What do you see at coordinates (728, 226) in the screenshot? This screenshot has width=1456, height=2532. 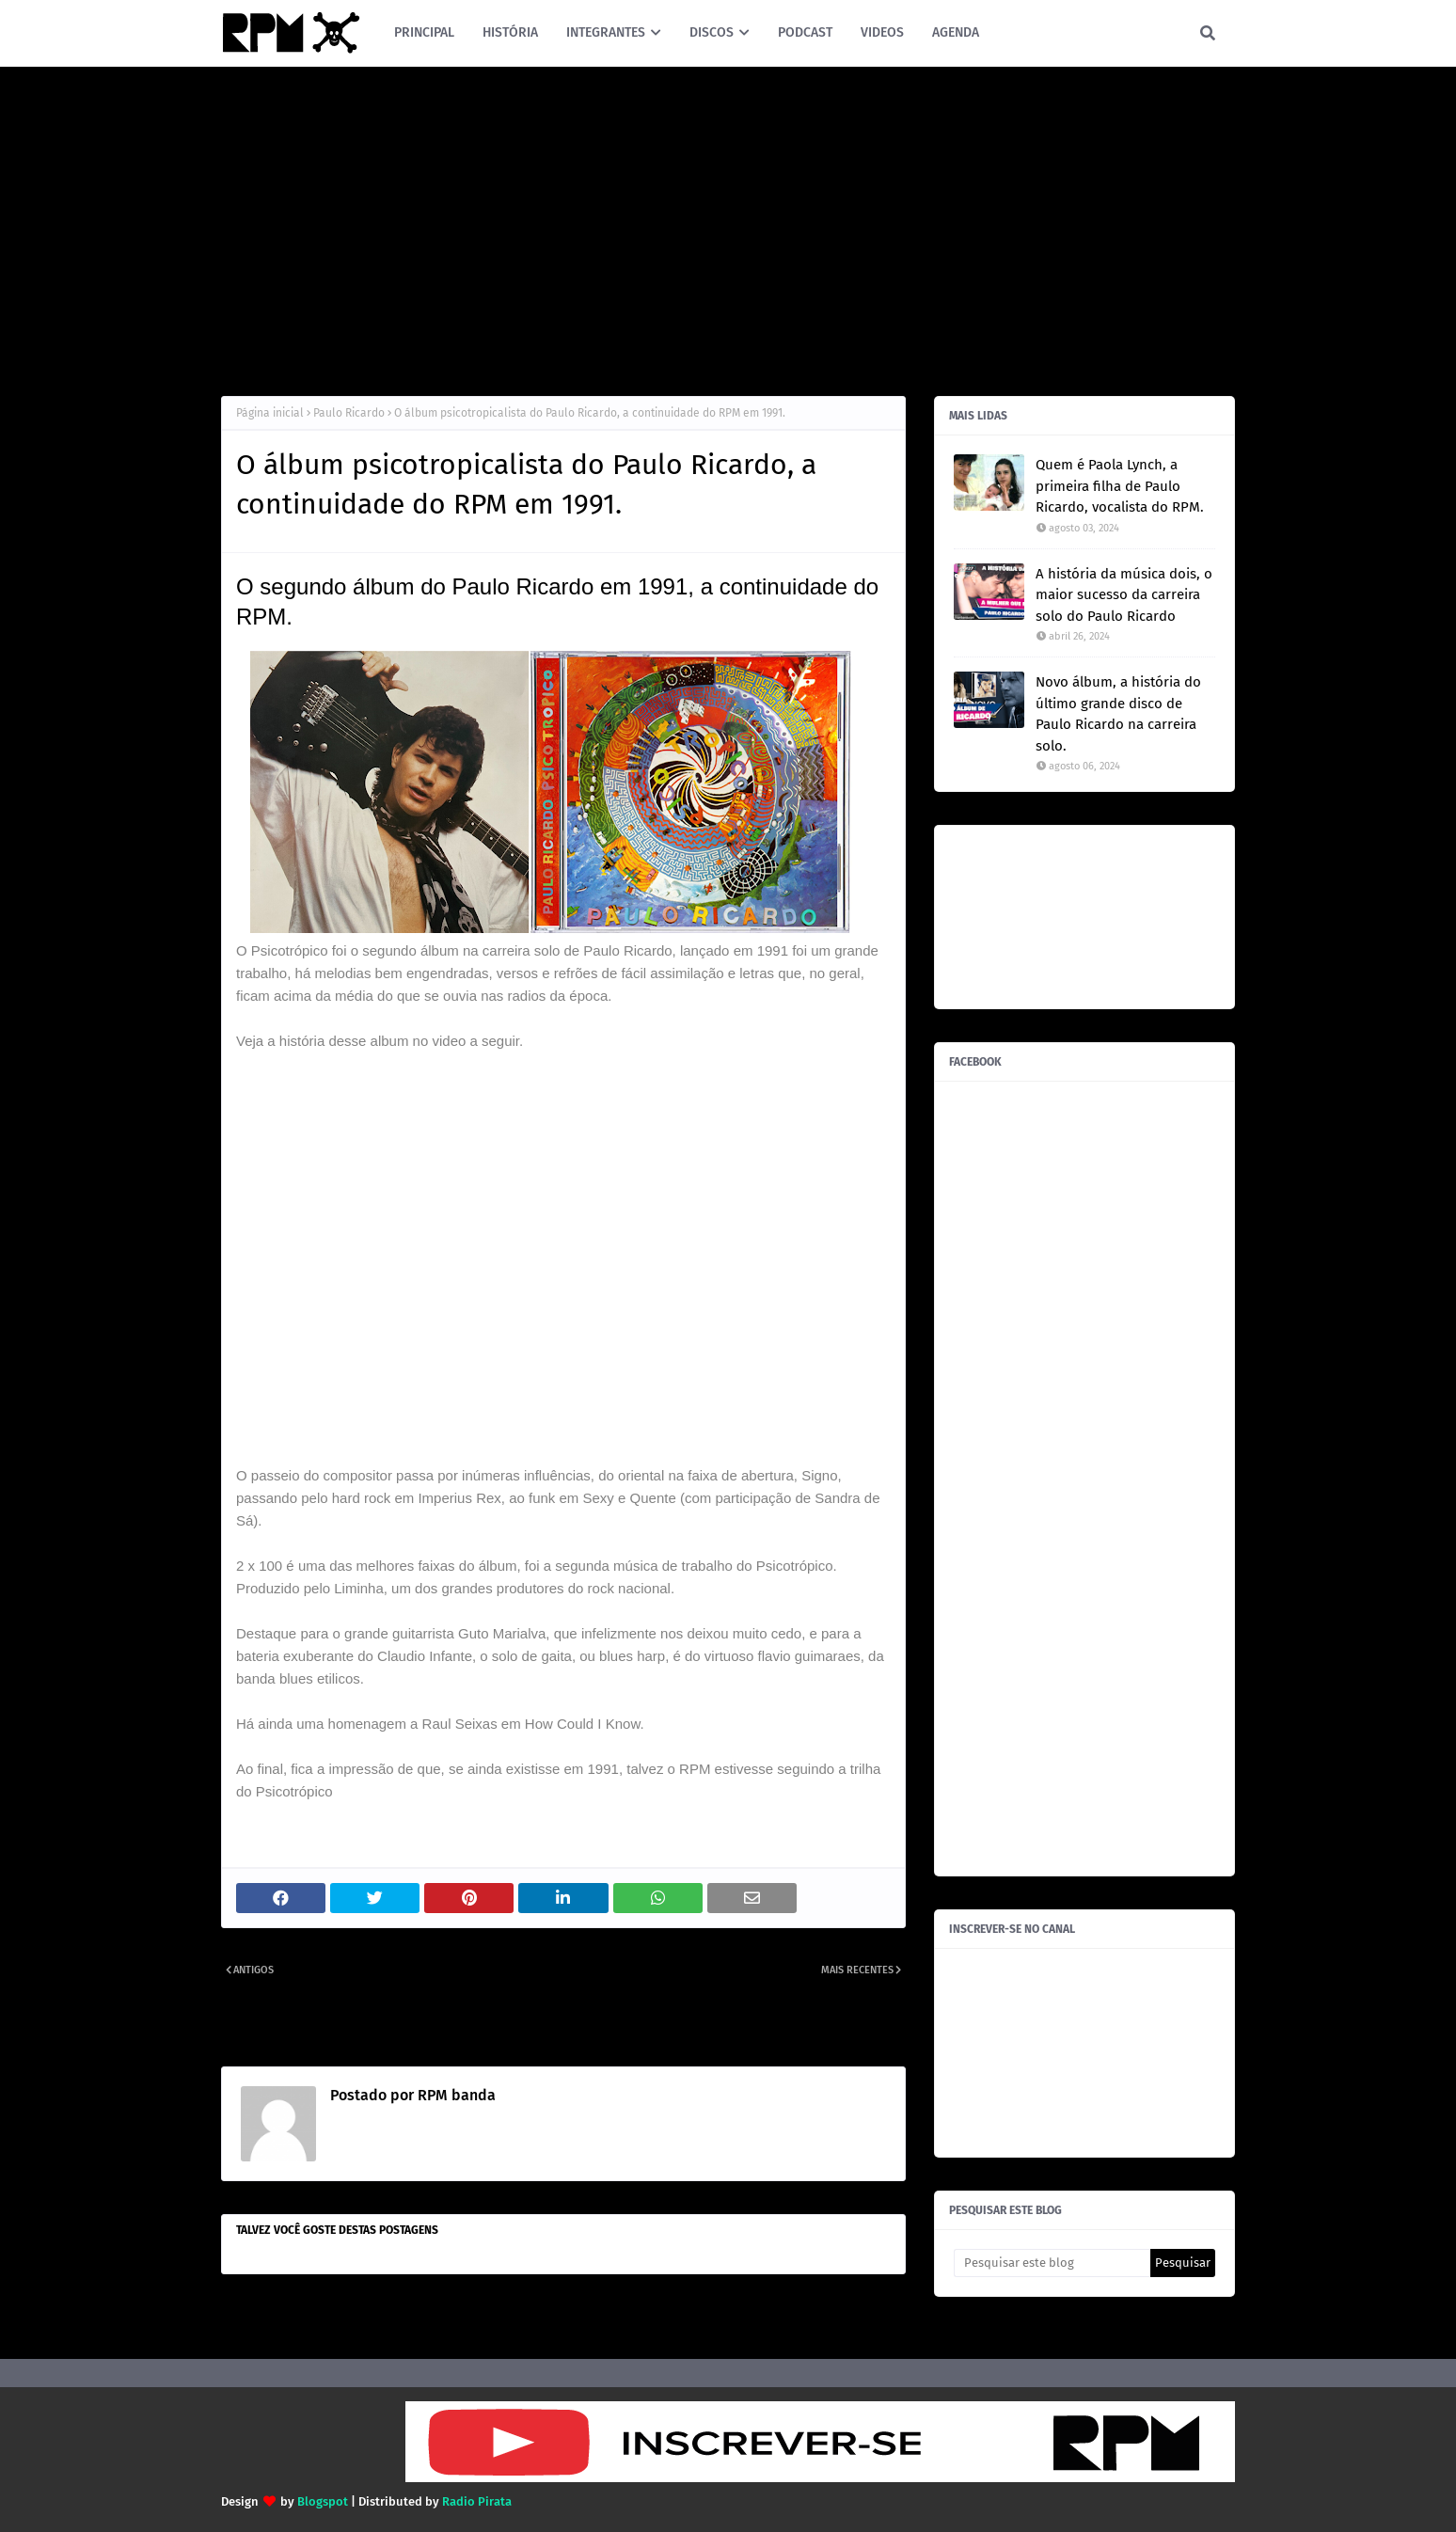 I see `[Advertisement]` at bounding box center [728, 226].